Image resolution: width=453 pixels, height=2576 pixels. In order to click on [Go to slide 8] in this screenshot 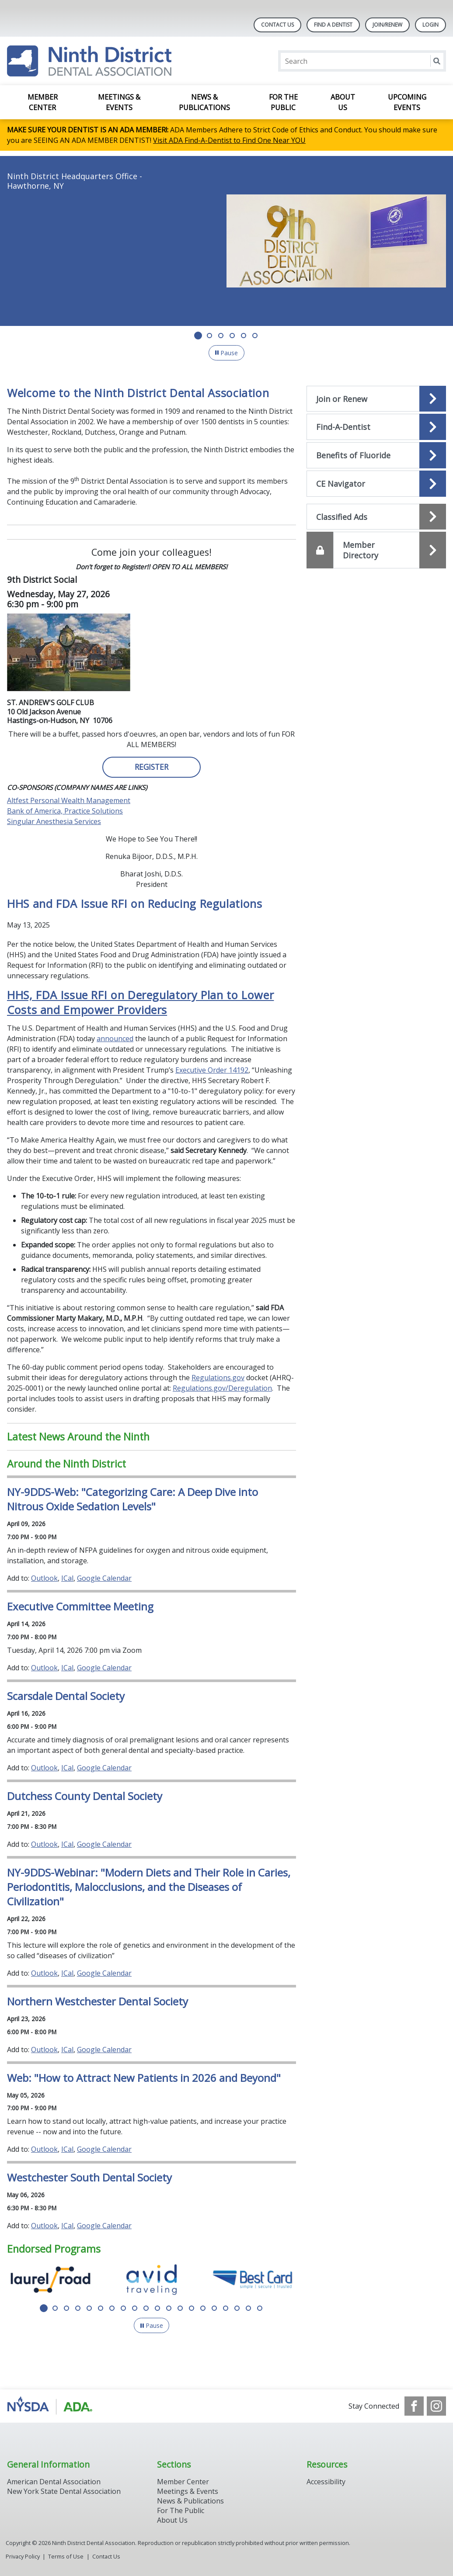, I will do `click(123, 2308)`.